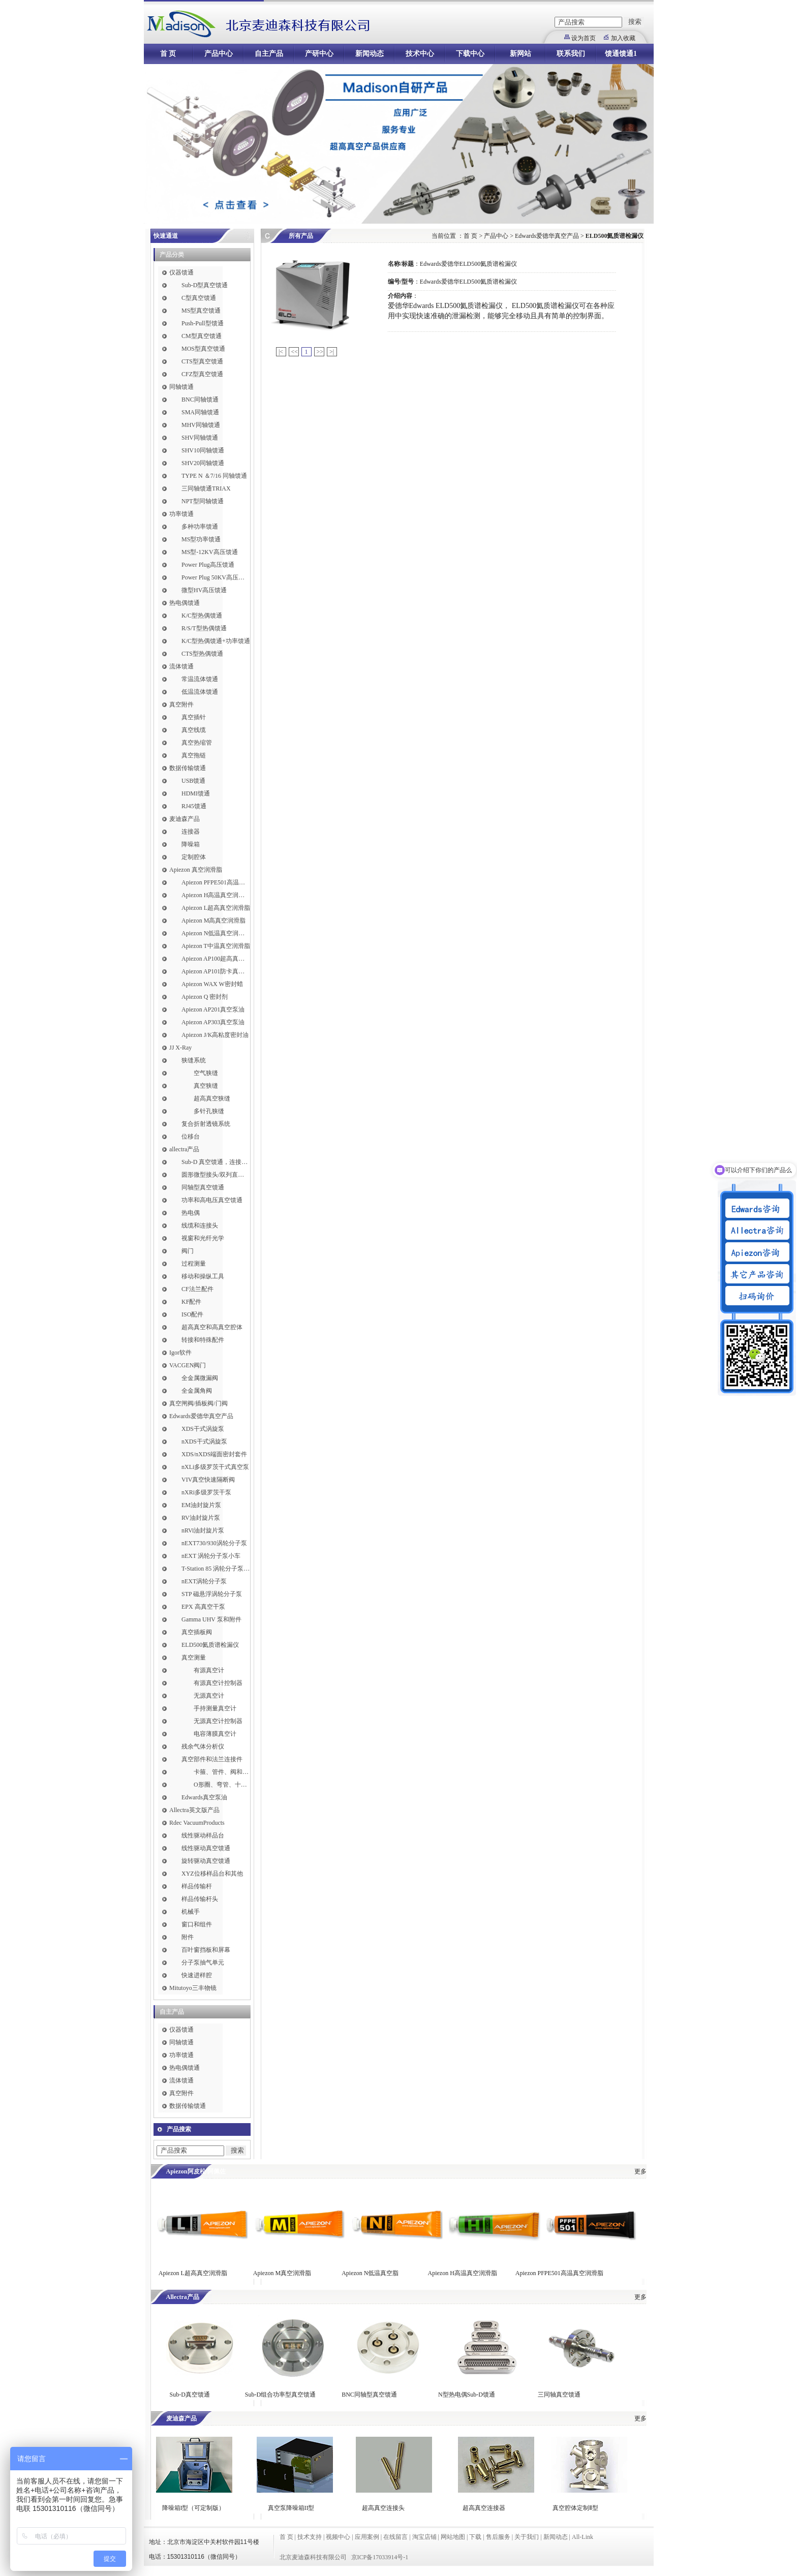 The image size is (797, 2576). Describe the element at coordinates (205, 1860) in the screenshot. I see `旋转驱动真空馈通` at that location.